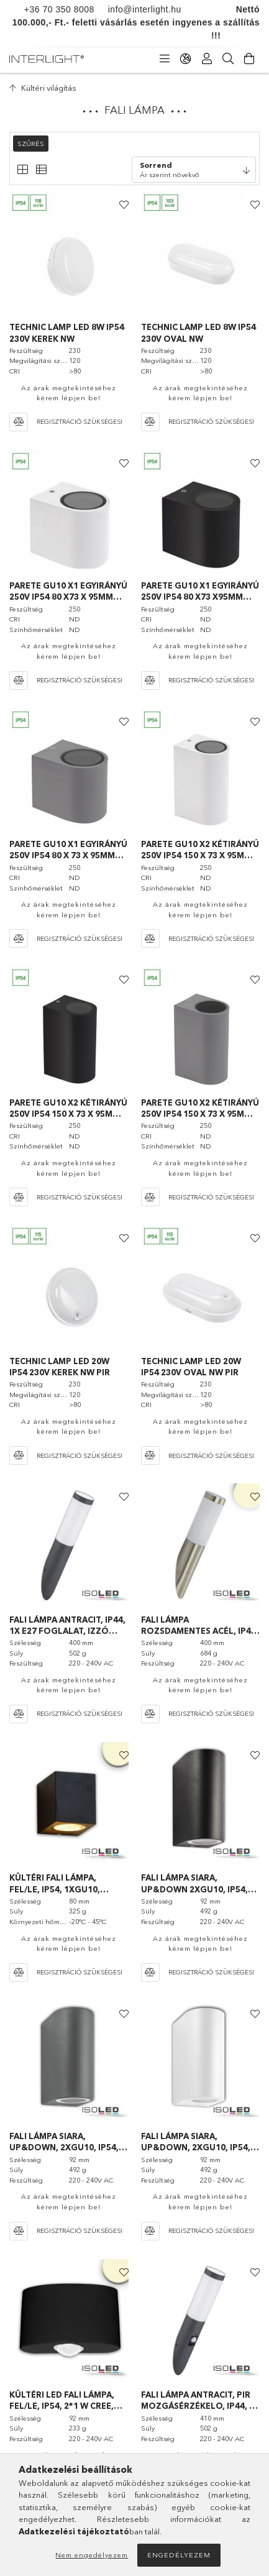  Describe the element at coordinates (249, 59) in the screenshot. I see `[Kosár megtekintése]` at that location.